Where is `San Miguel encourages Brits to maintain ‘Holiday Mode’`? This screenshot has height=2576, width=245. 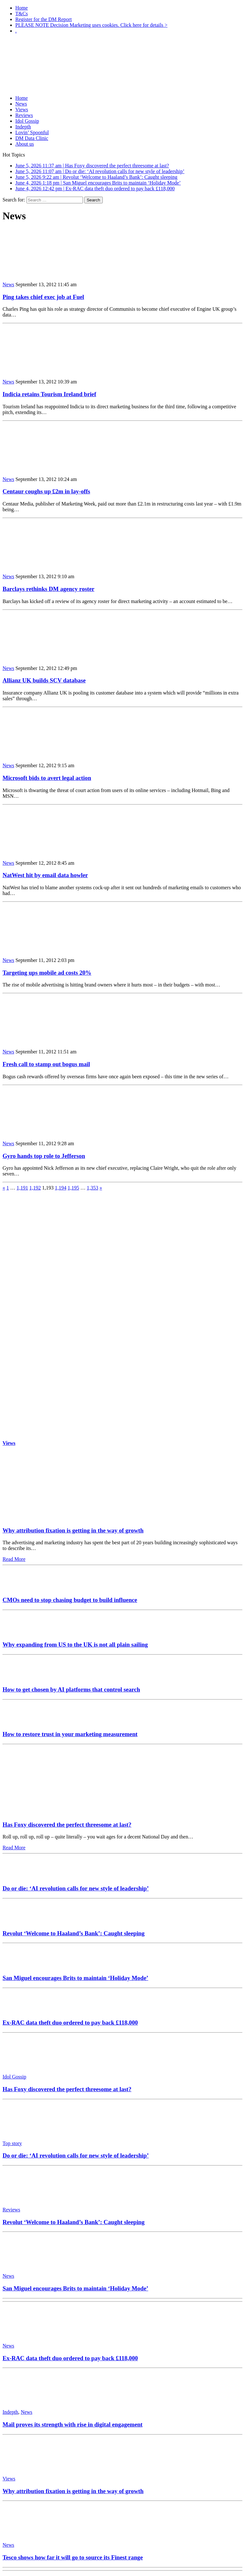
San Miguel encourages Brits to maintain ‘Holiday Mode’ is located at coordinates (75, 1978).